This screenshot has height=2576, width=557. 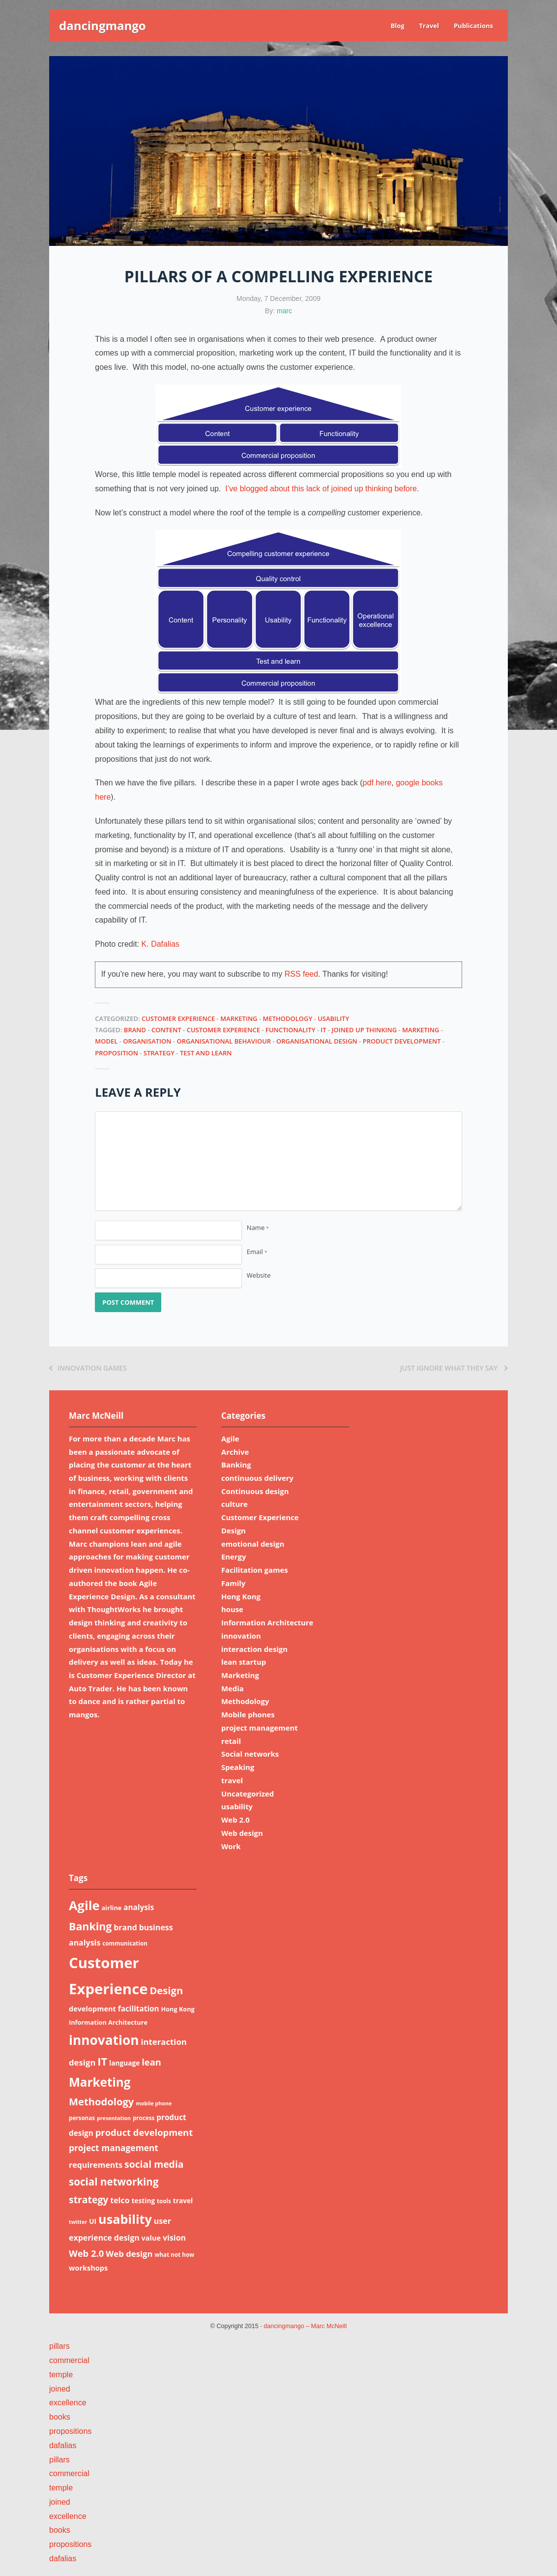 What do you see at coordinates (135, 1029) in the screenshot?
I see `brand` at bounding box center [135, 1029].